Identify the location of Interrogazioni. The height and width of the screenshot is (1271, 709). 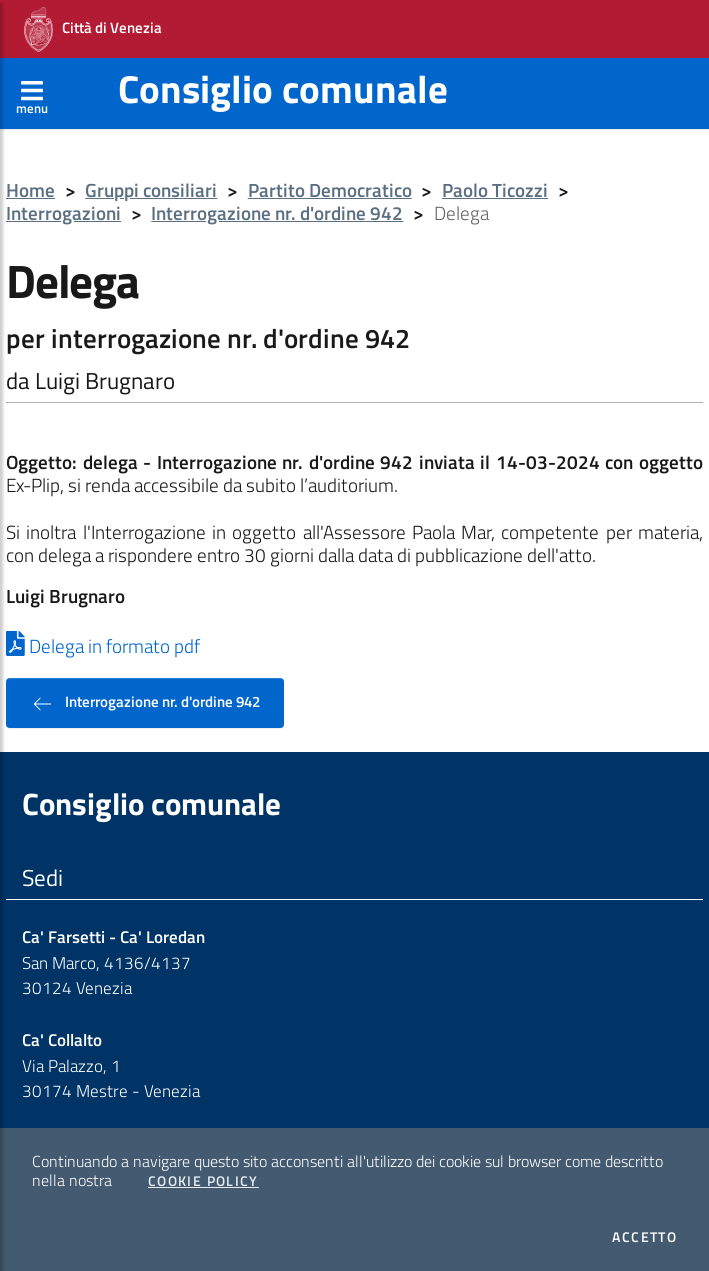
(63, 213).